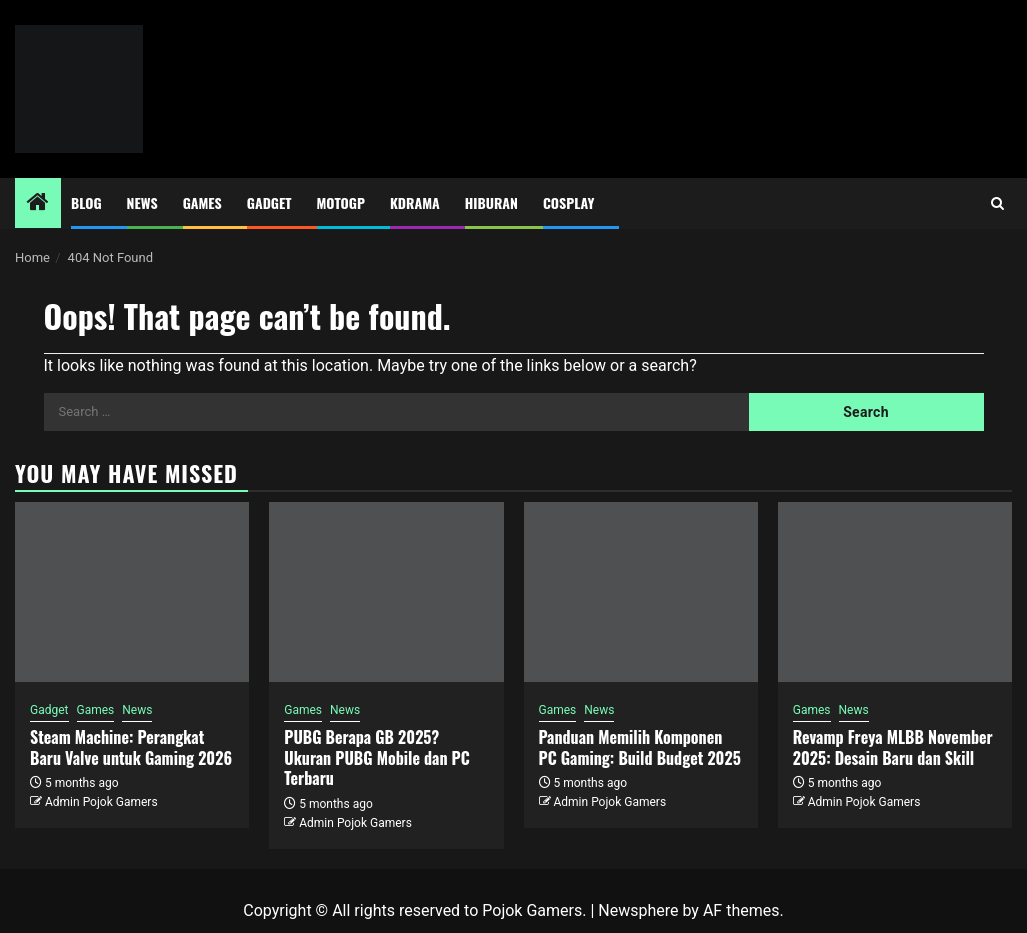 The width and height of the screenshot is (1027, 933). Describe the element at coordinates (131, 747) in the screenshot. I see `Steam Machine: Perangkat Baru Valve untuk Gaming 2026` at that location.